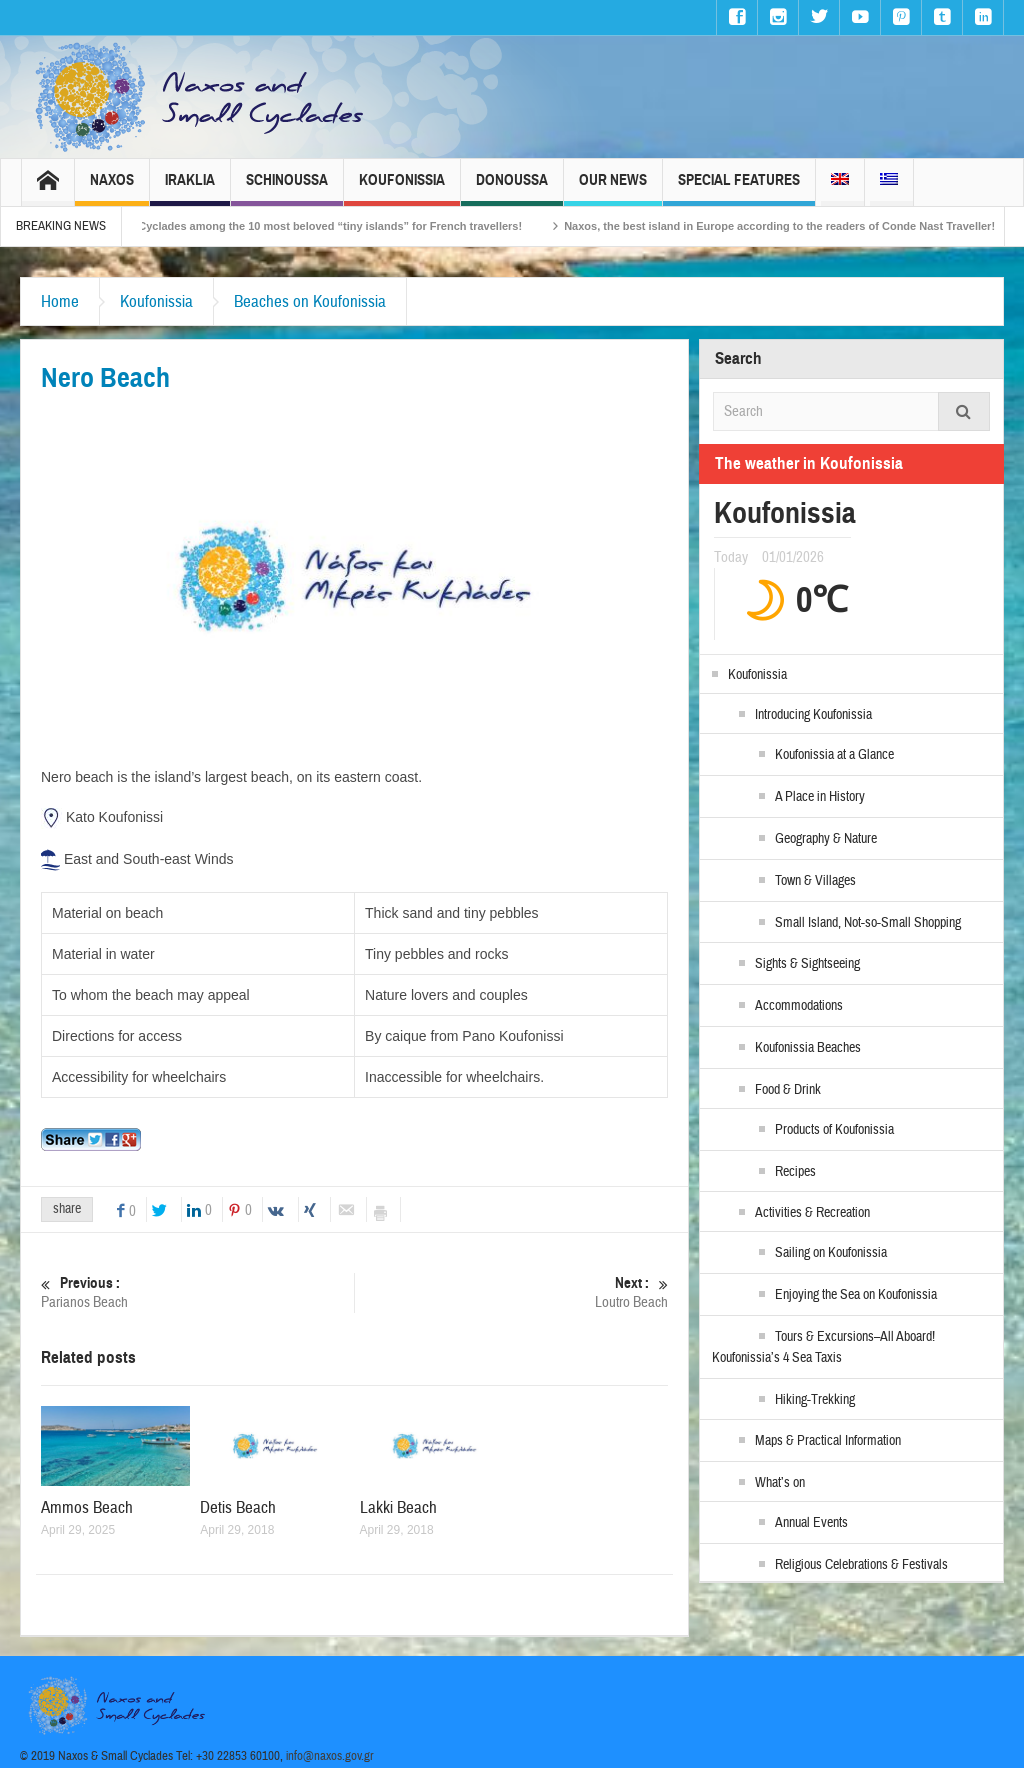 The width and height of the screenshot is (1024, 1768). I want to click on The Small Cyclades among the 10 most beloved “tiny islands” for French travellers!, so click(325, 226).